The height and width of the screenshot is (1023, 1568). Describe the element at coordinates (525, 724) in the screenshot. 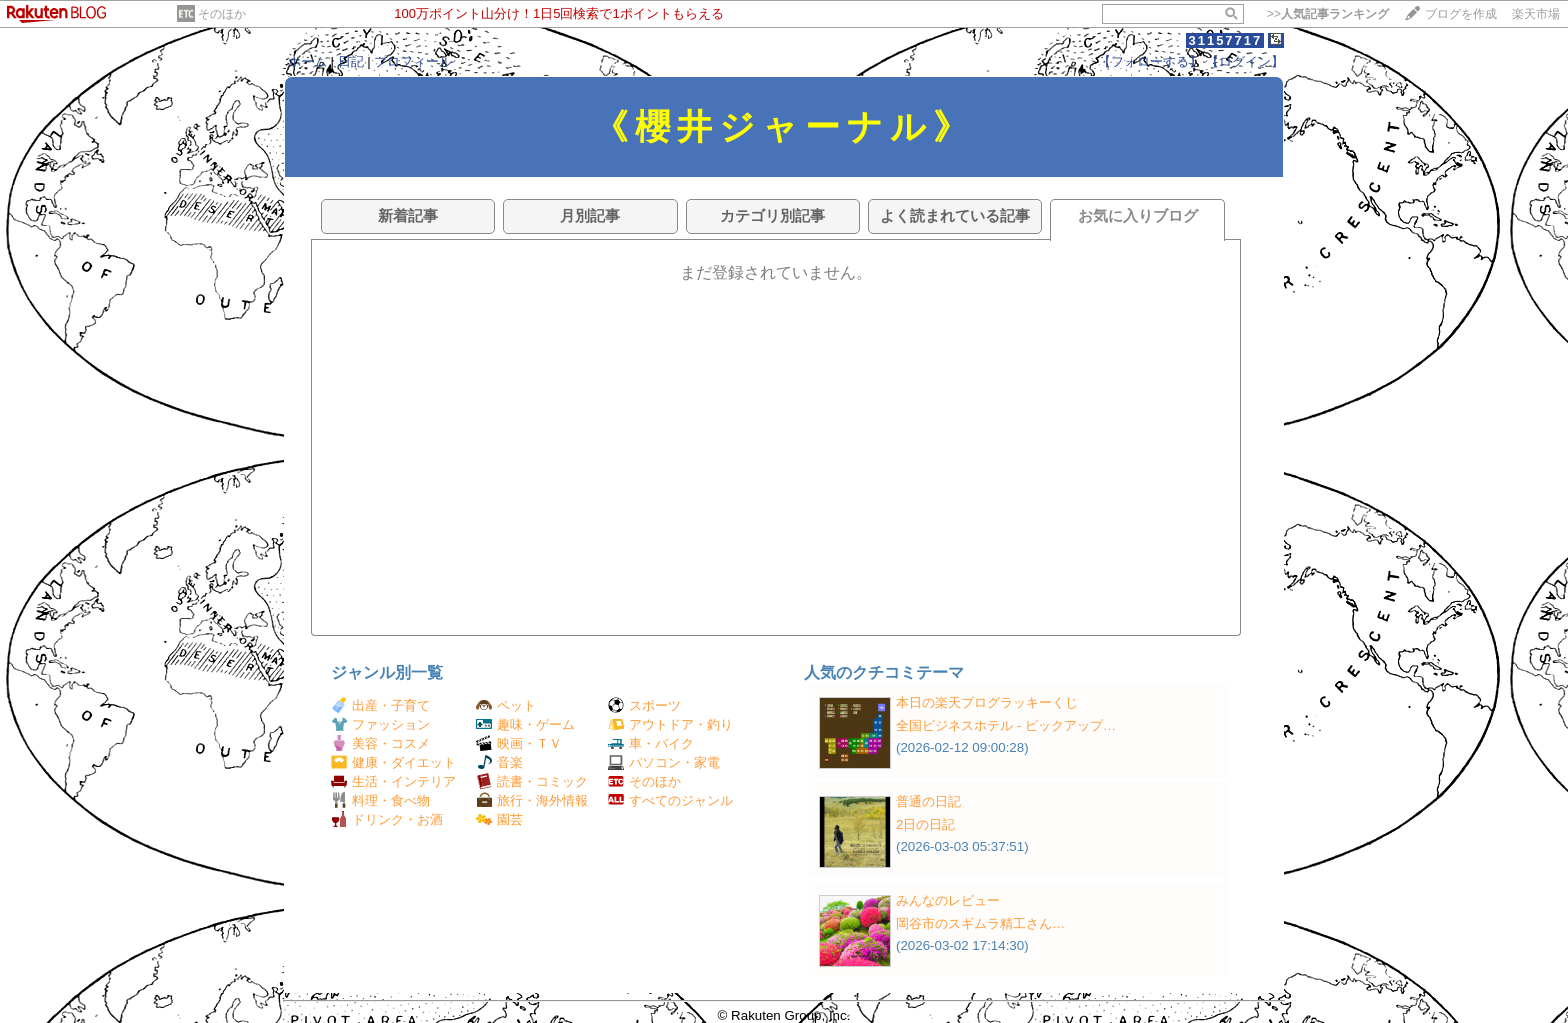

I see `趣味・ゲーム` at that location.